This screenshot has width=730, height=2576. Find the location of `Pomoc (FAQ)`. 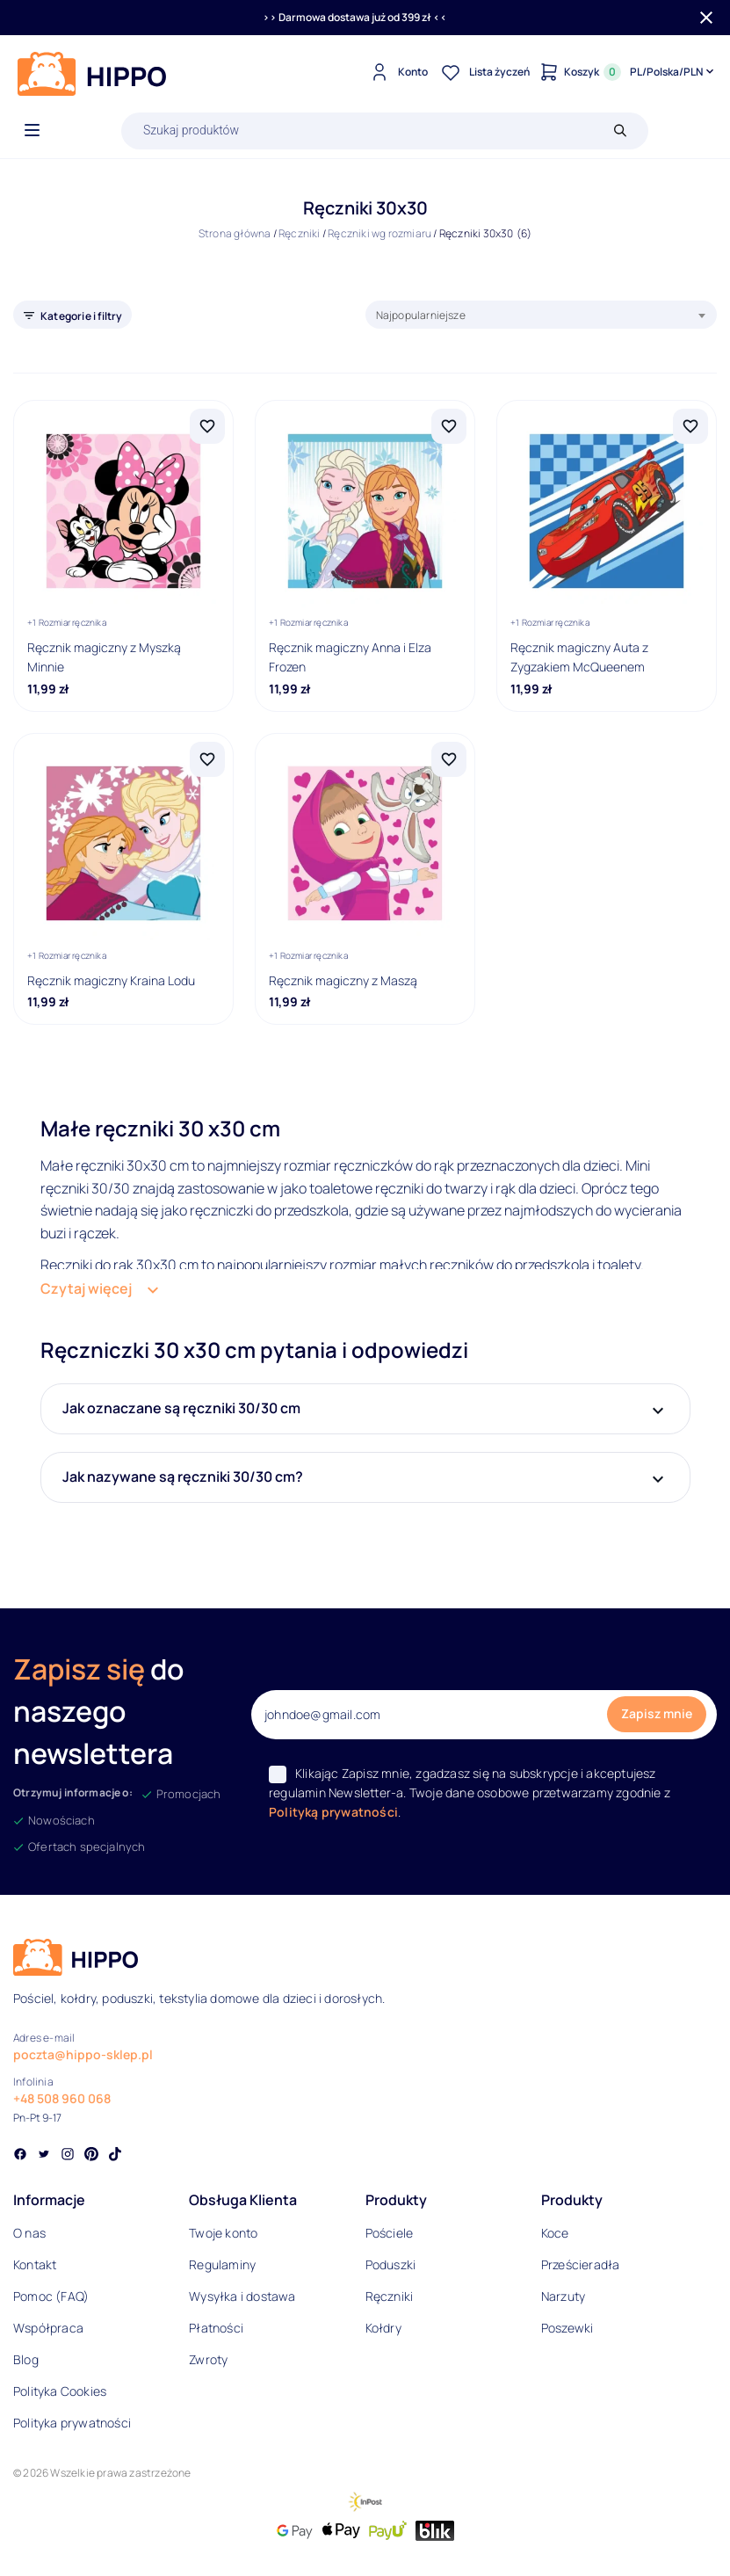

Pomoc (FAQ) is located at coordinates (51, 2296).